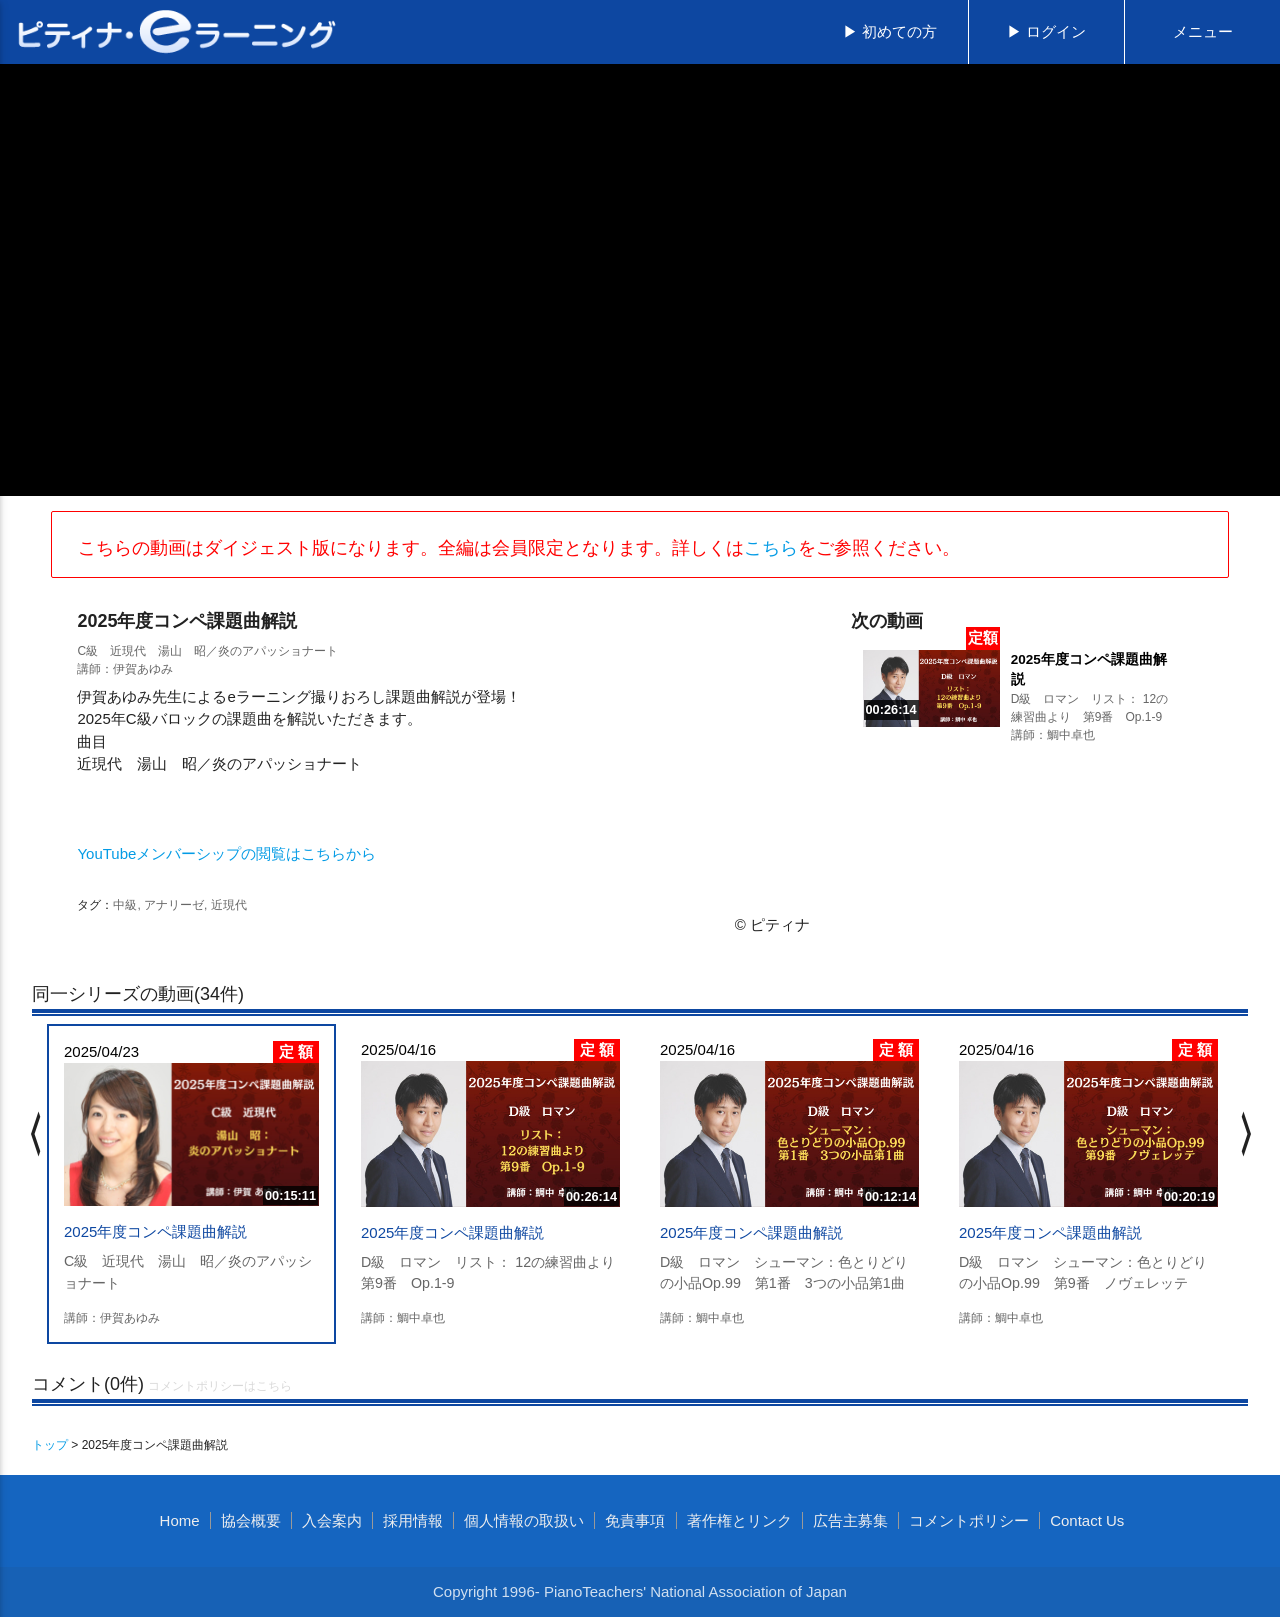 The height and width of the screenshot is (1617, 1280). I want to click on 入会案内, so click(332, 1520).